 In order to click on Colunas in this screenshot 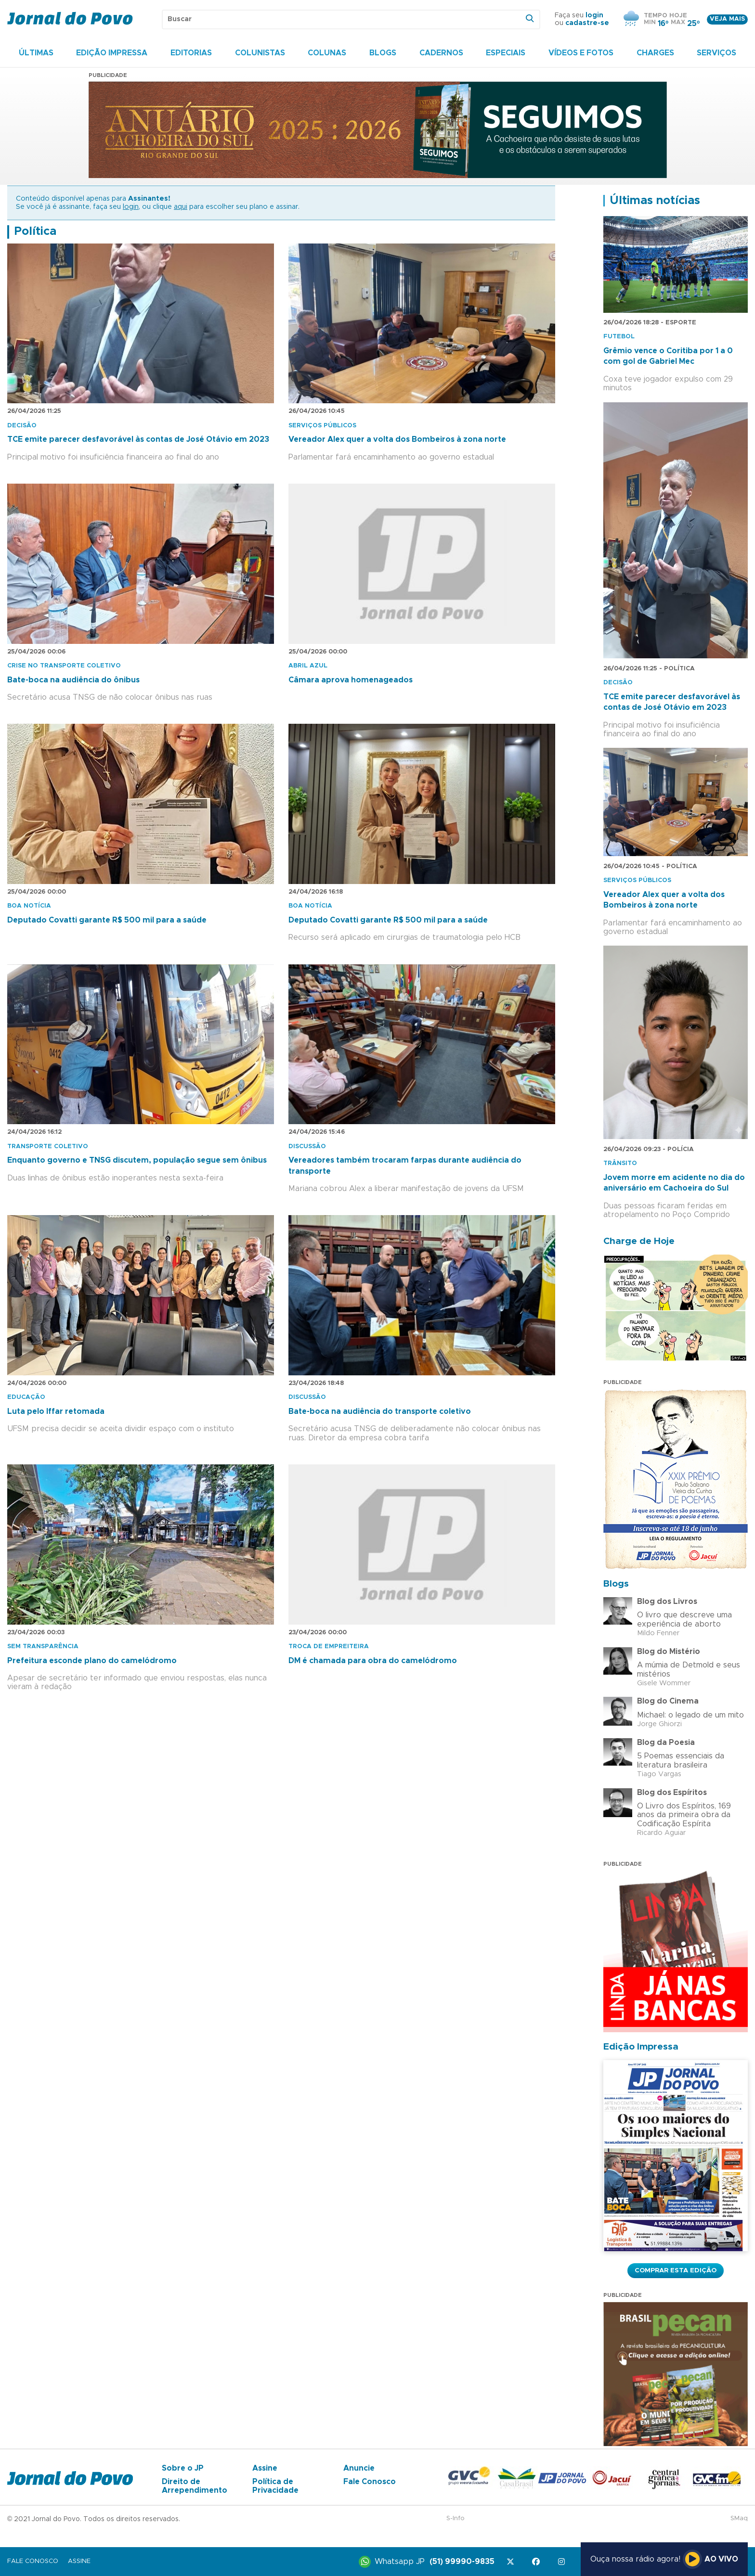, I will do `click(327, 53)`.